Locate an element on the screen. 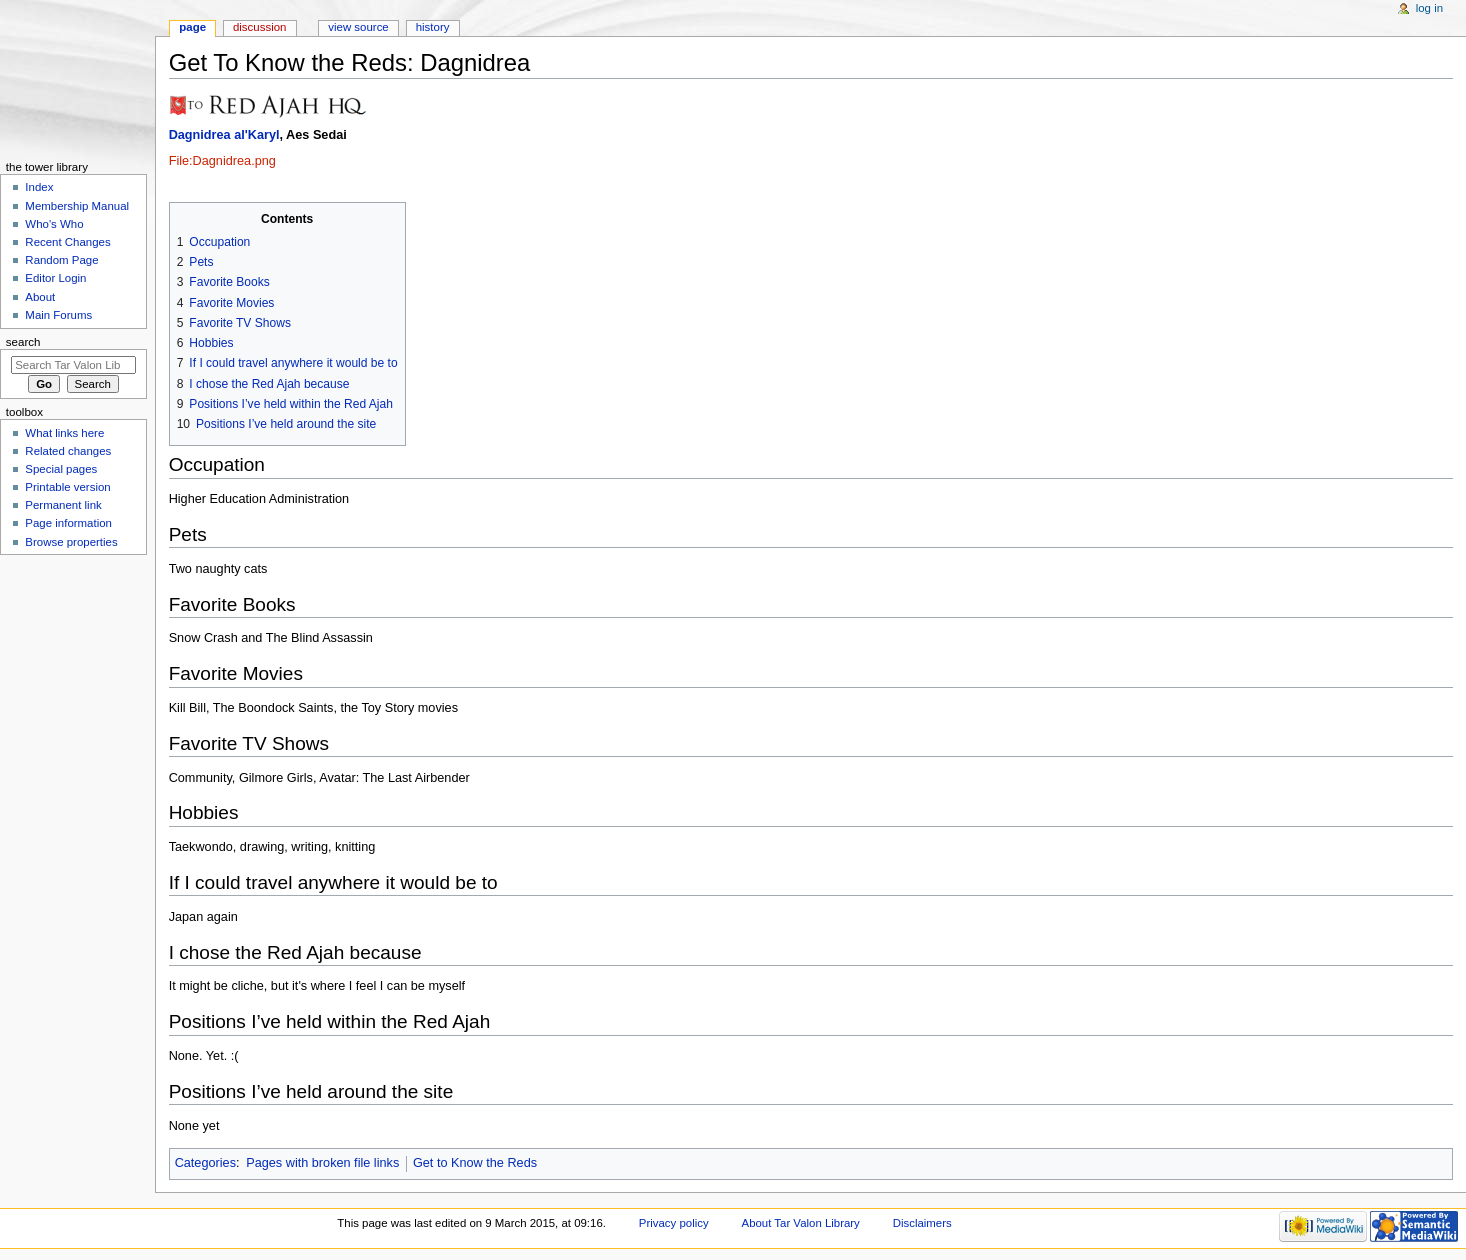 This screenshot has height=1260, width=1466. Main Forums is located at coordinates (58, 315).